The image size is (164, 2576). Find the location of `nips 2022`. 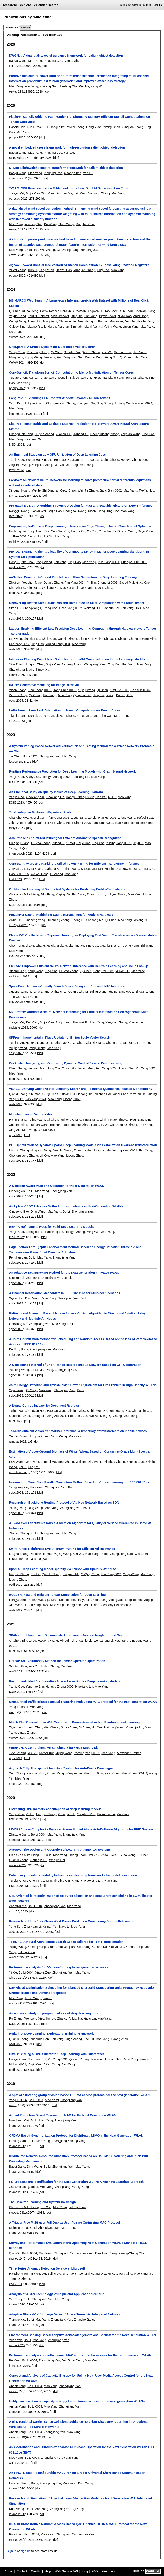

nips 2022 is located at coordinates (15, 1421).